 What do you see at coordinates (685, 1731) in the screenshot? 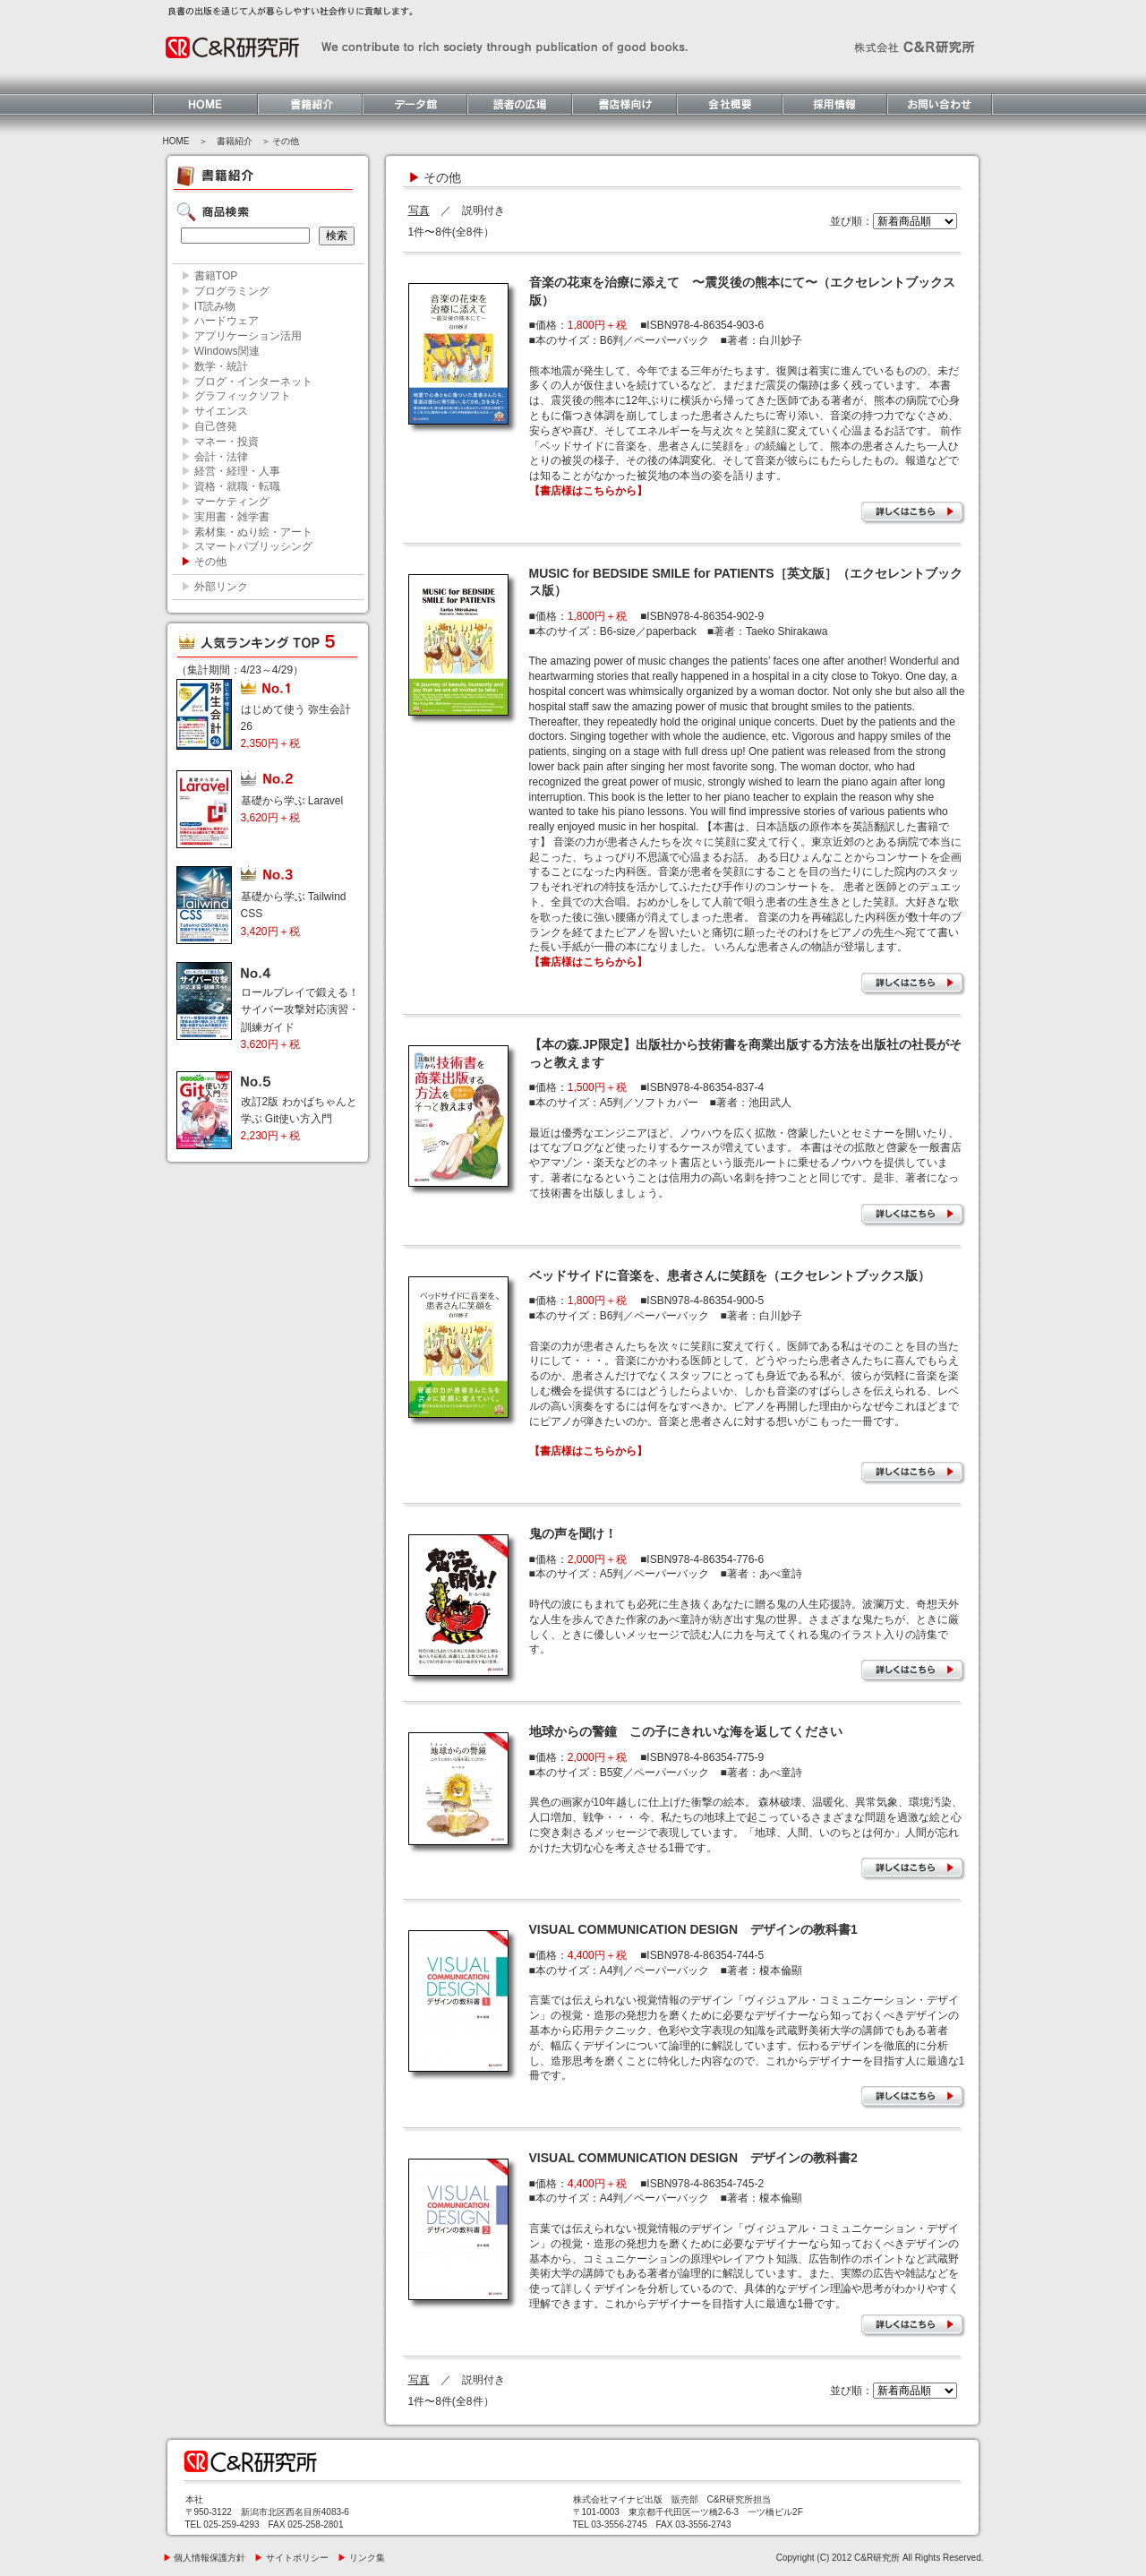
I see `地球からの警鐘 この子にきれいな海を返してください` at bounding box center [685, 1731].